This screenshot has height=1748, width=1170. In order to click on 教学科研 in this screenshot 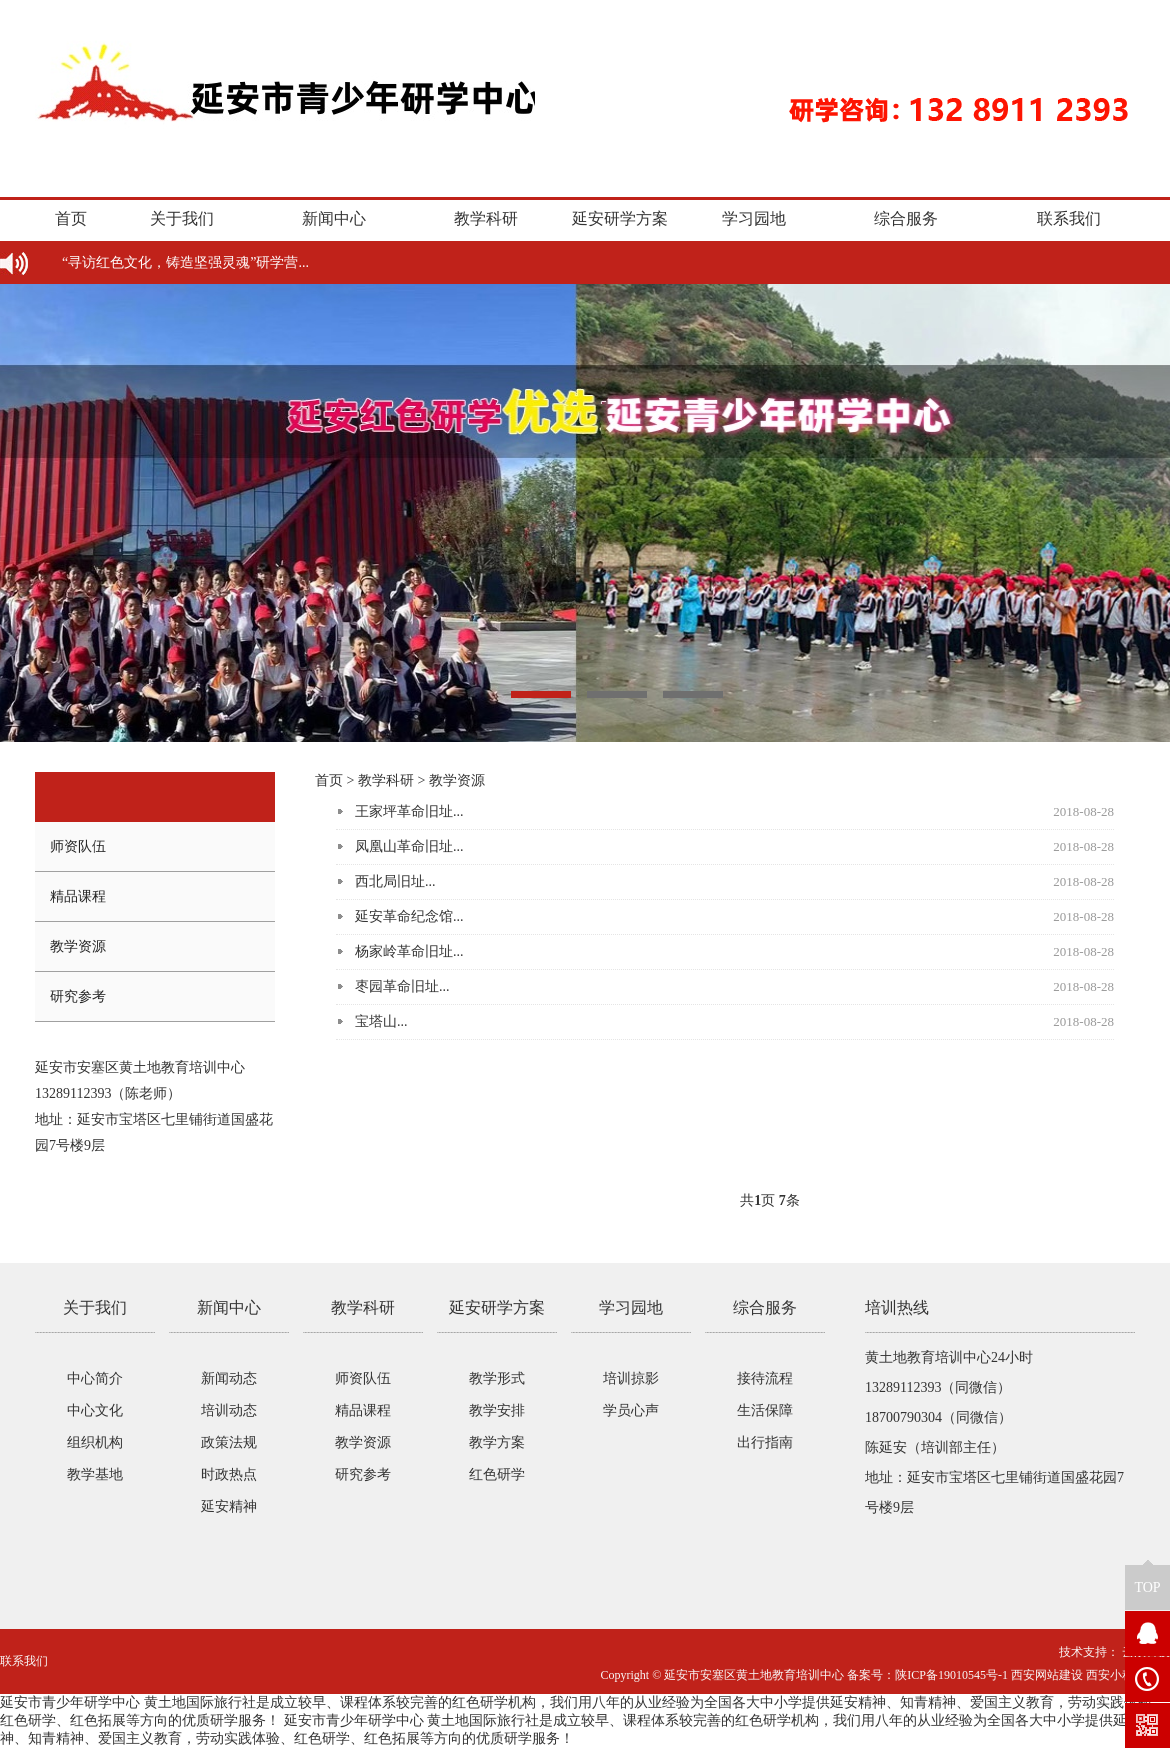, I will do `click(486, 218)`.